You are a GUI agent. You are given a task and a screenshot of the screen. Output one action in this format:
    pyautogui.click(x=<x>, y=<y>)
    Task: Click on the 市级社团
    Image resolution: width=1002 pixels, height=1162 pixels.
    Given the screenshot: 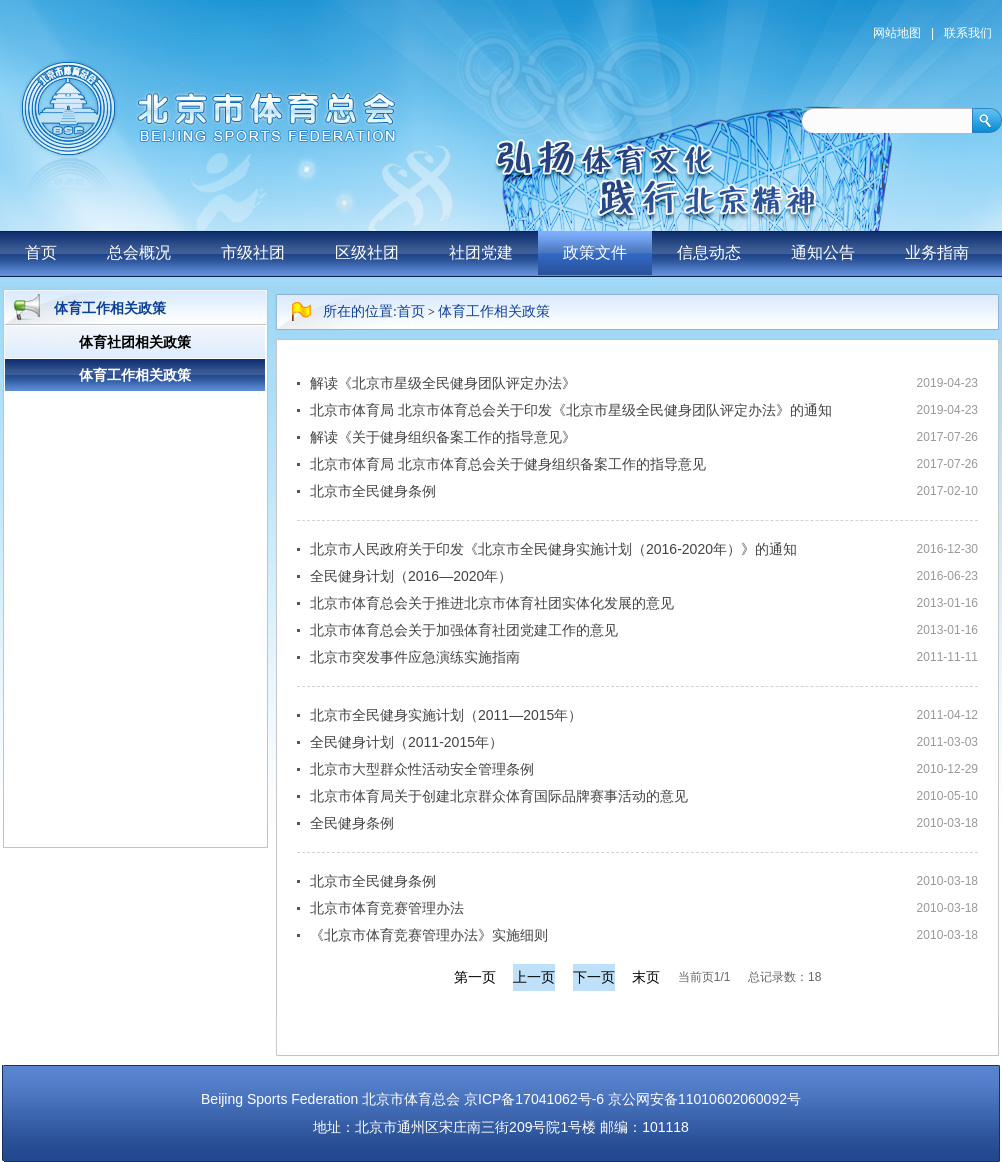 What is the action you would take?
    pyautogui.click(x=253, y=252)
    